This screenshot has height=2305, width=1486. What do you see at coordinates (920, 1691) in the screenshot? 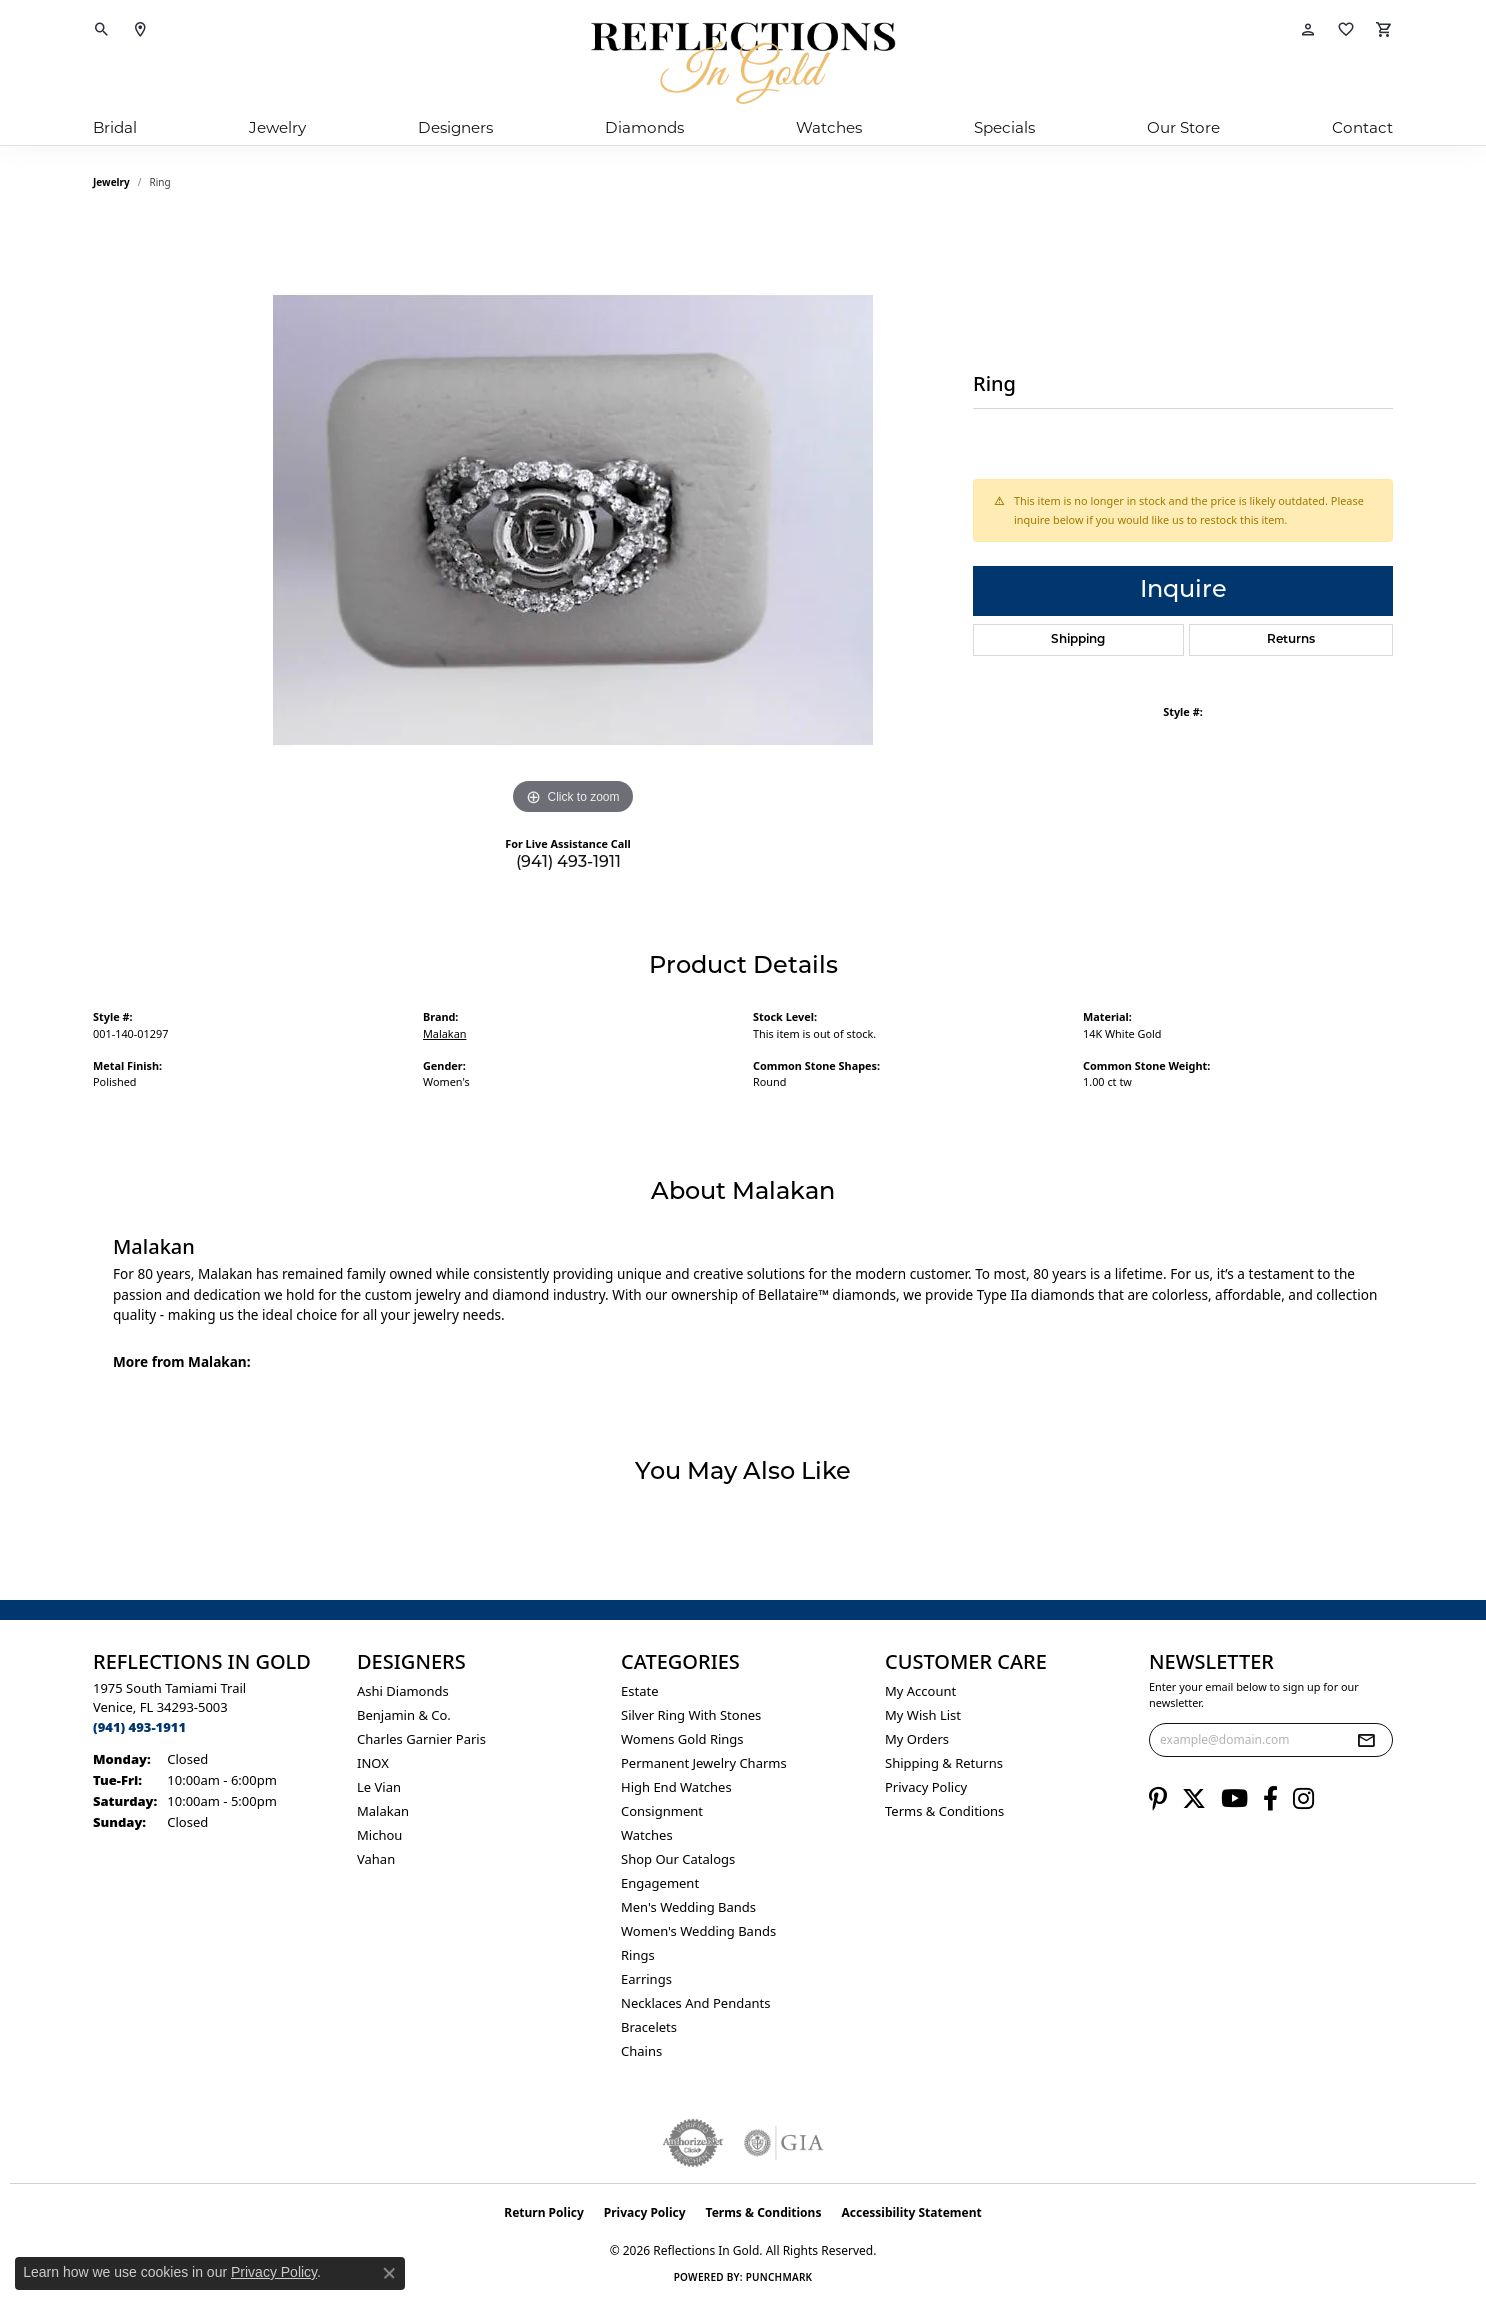
I see `My Account` at bounding box center [920, 1691].